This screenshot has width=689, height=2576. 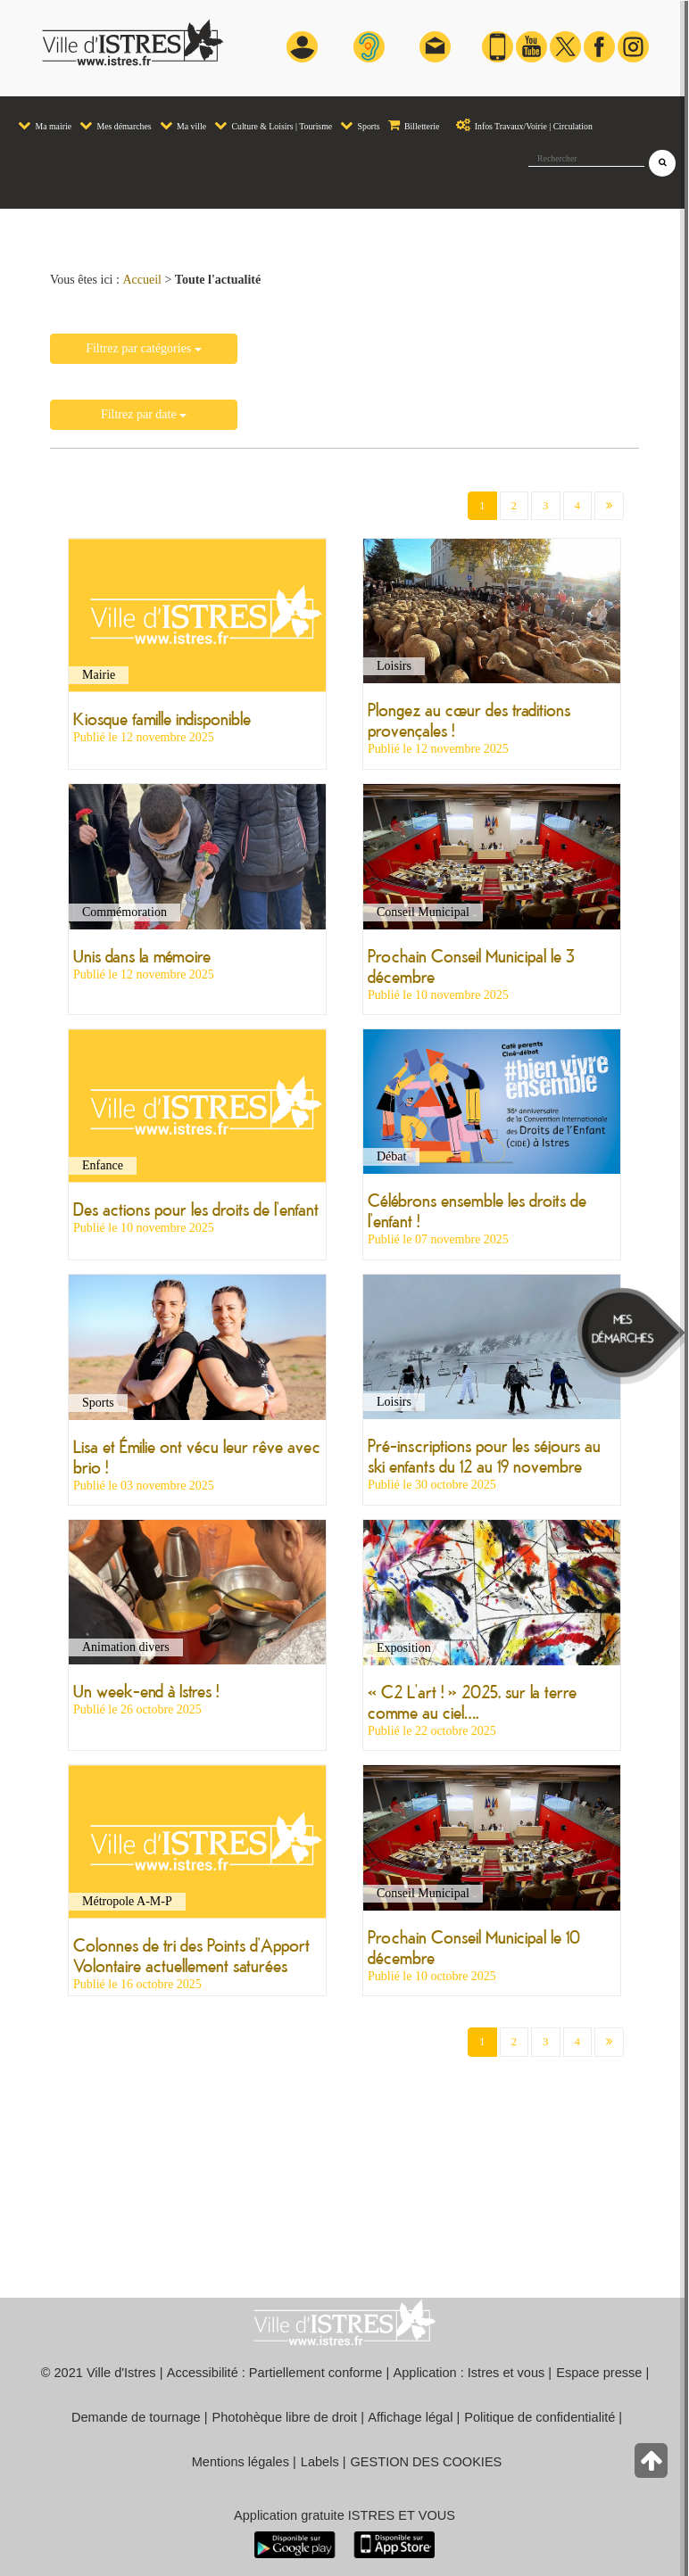 I want to click on Accessibilité : Partiellement conforme, so click(x=275, y=2372).